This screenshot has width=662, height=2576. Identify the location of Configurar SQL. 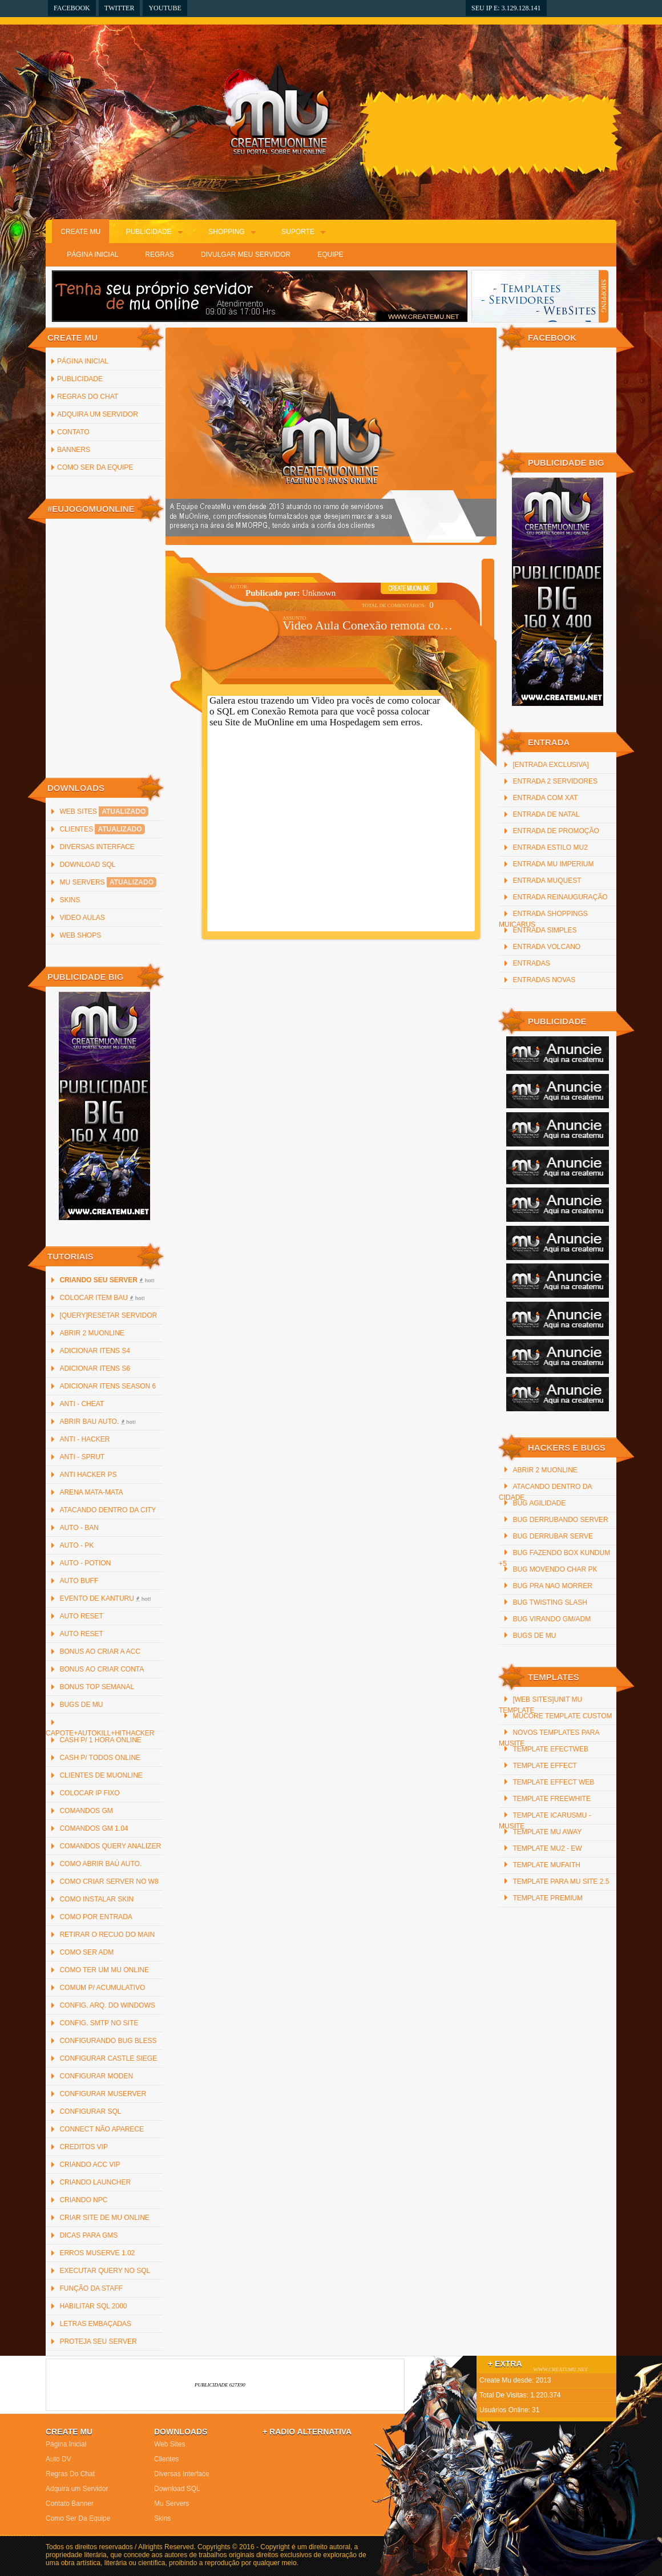
(90, 2111).